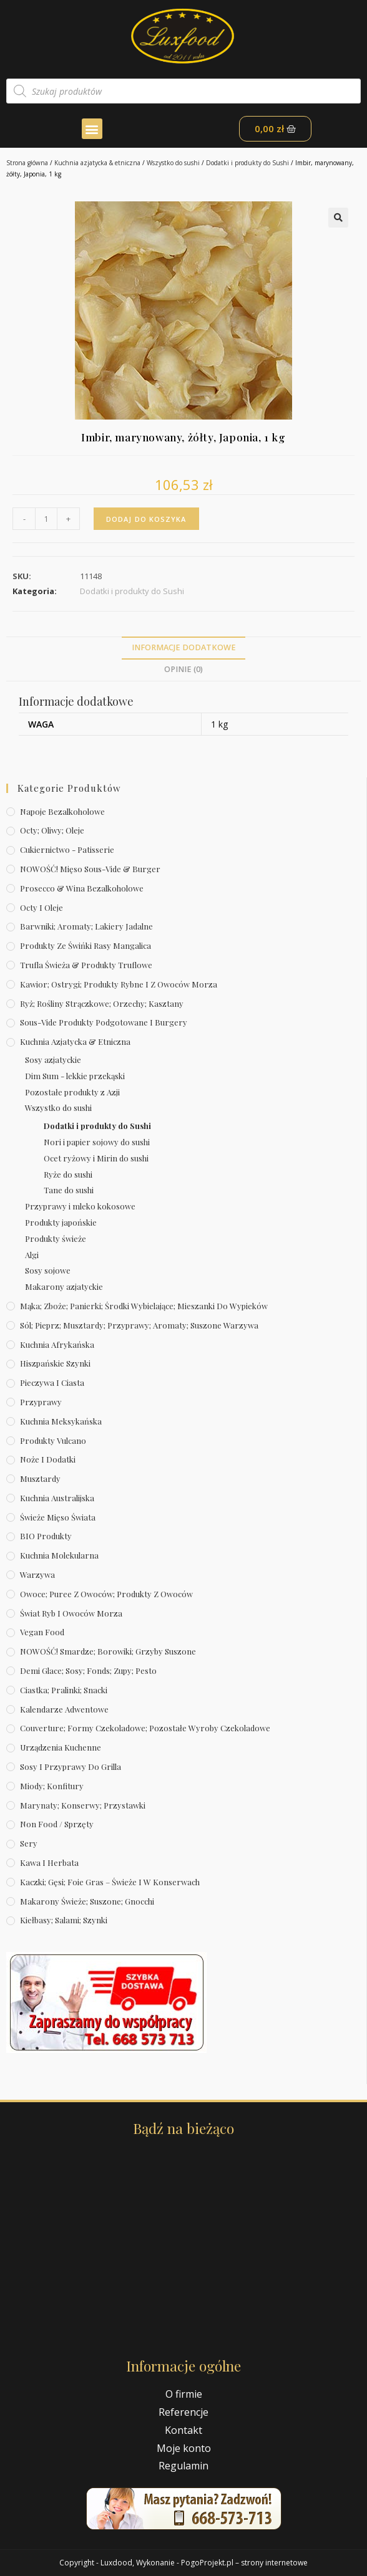 The width and height of the screenshot is (367, 2576). I want to click on [button], so click(92, 128).